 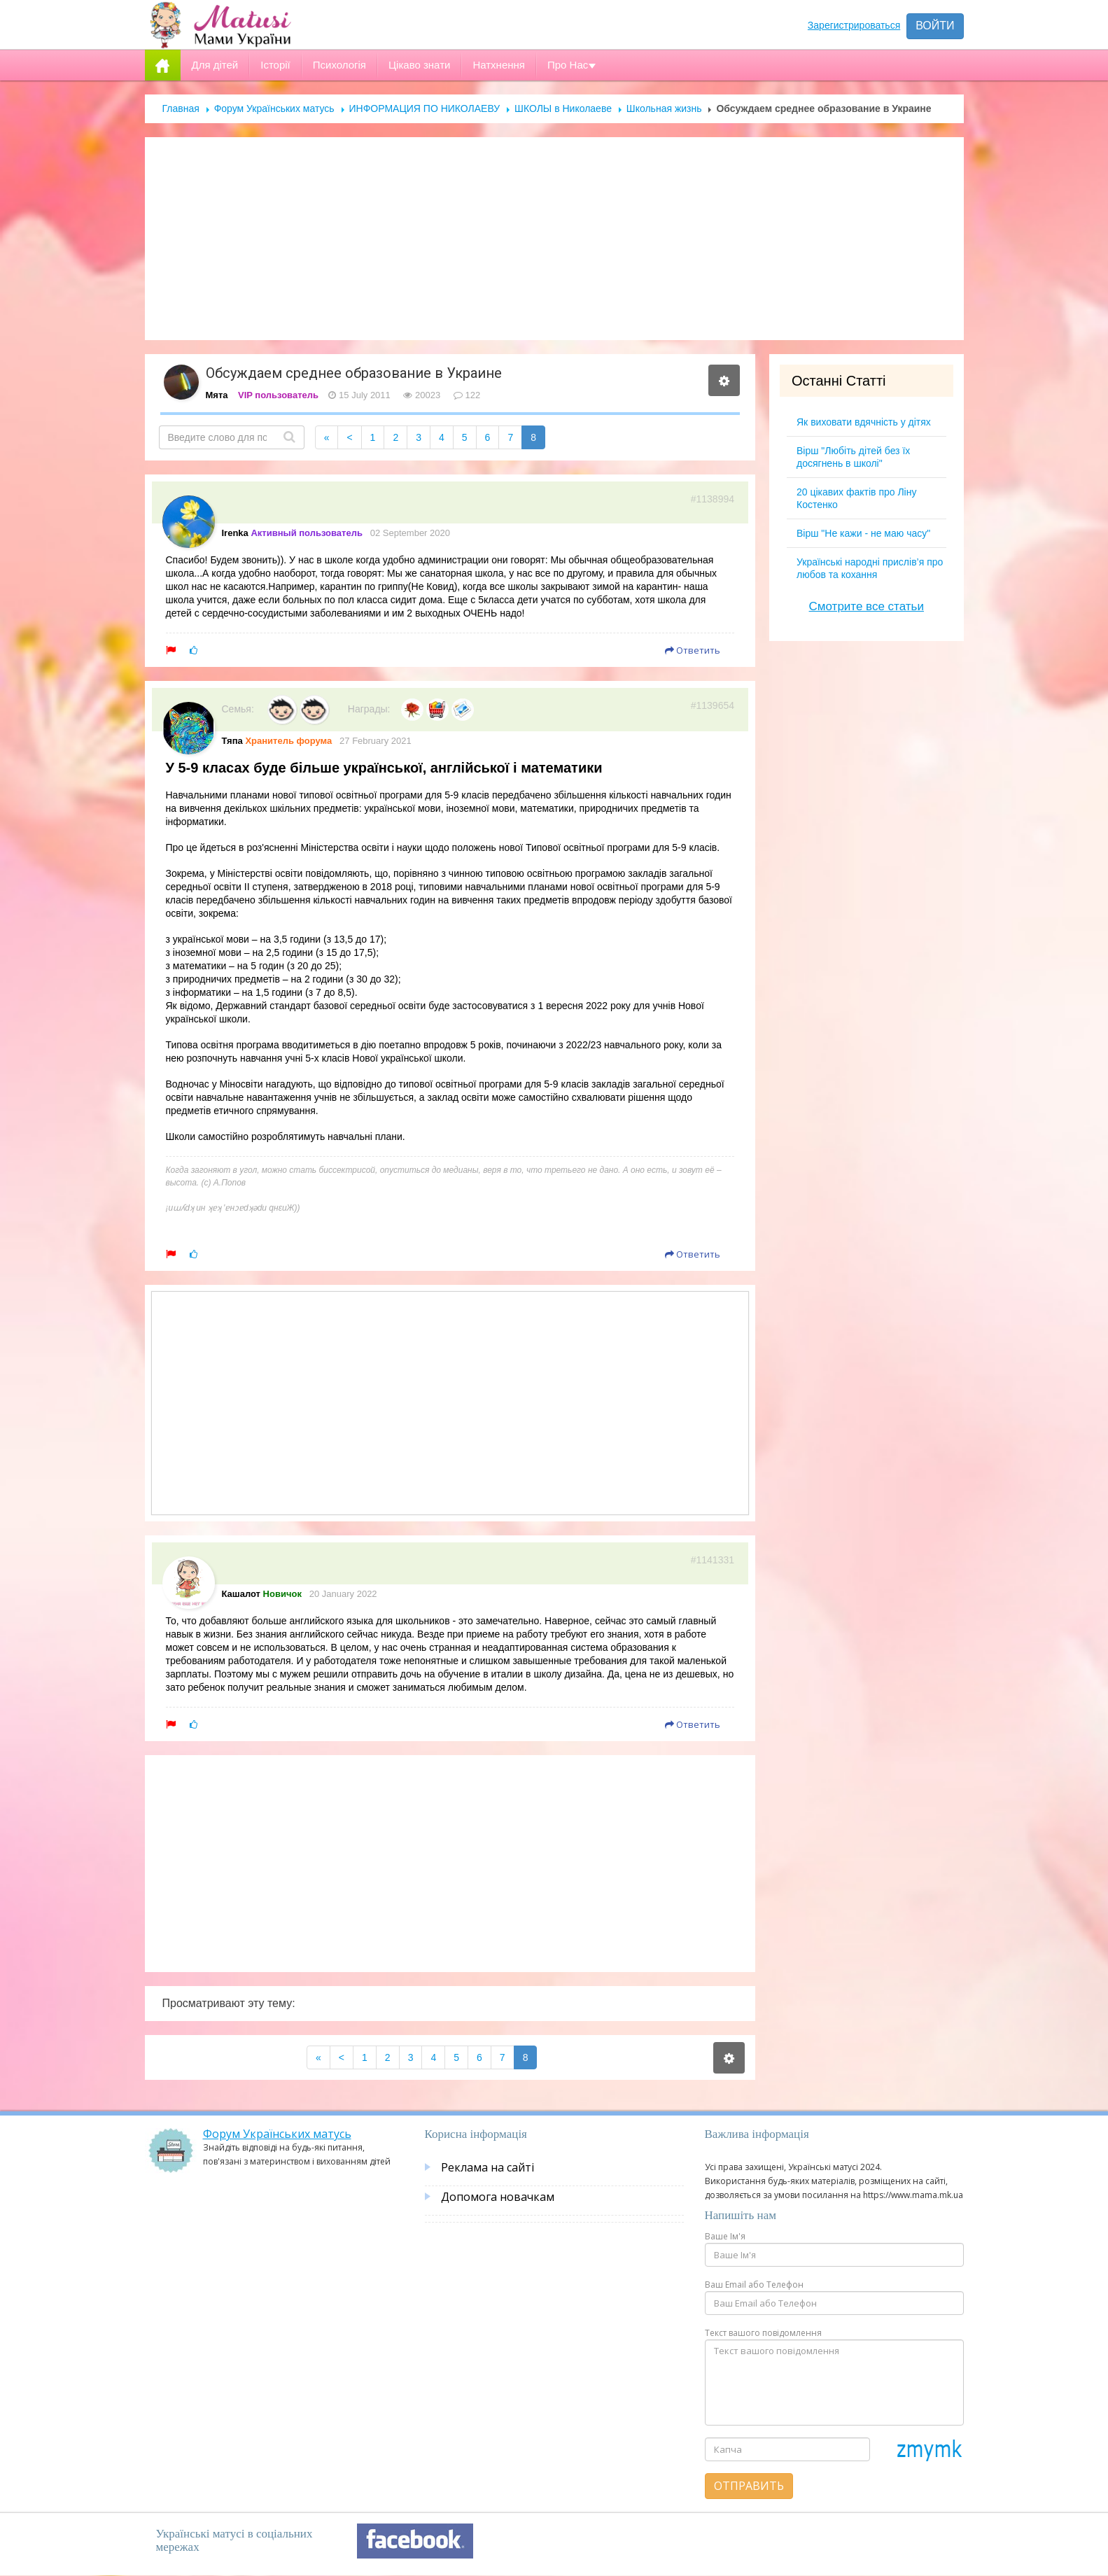 What do you see at coordinates (554, 239) in the screenshot?
I see `[Advertisement]` at bounding box center [554, 239].